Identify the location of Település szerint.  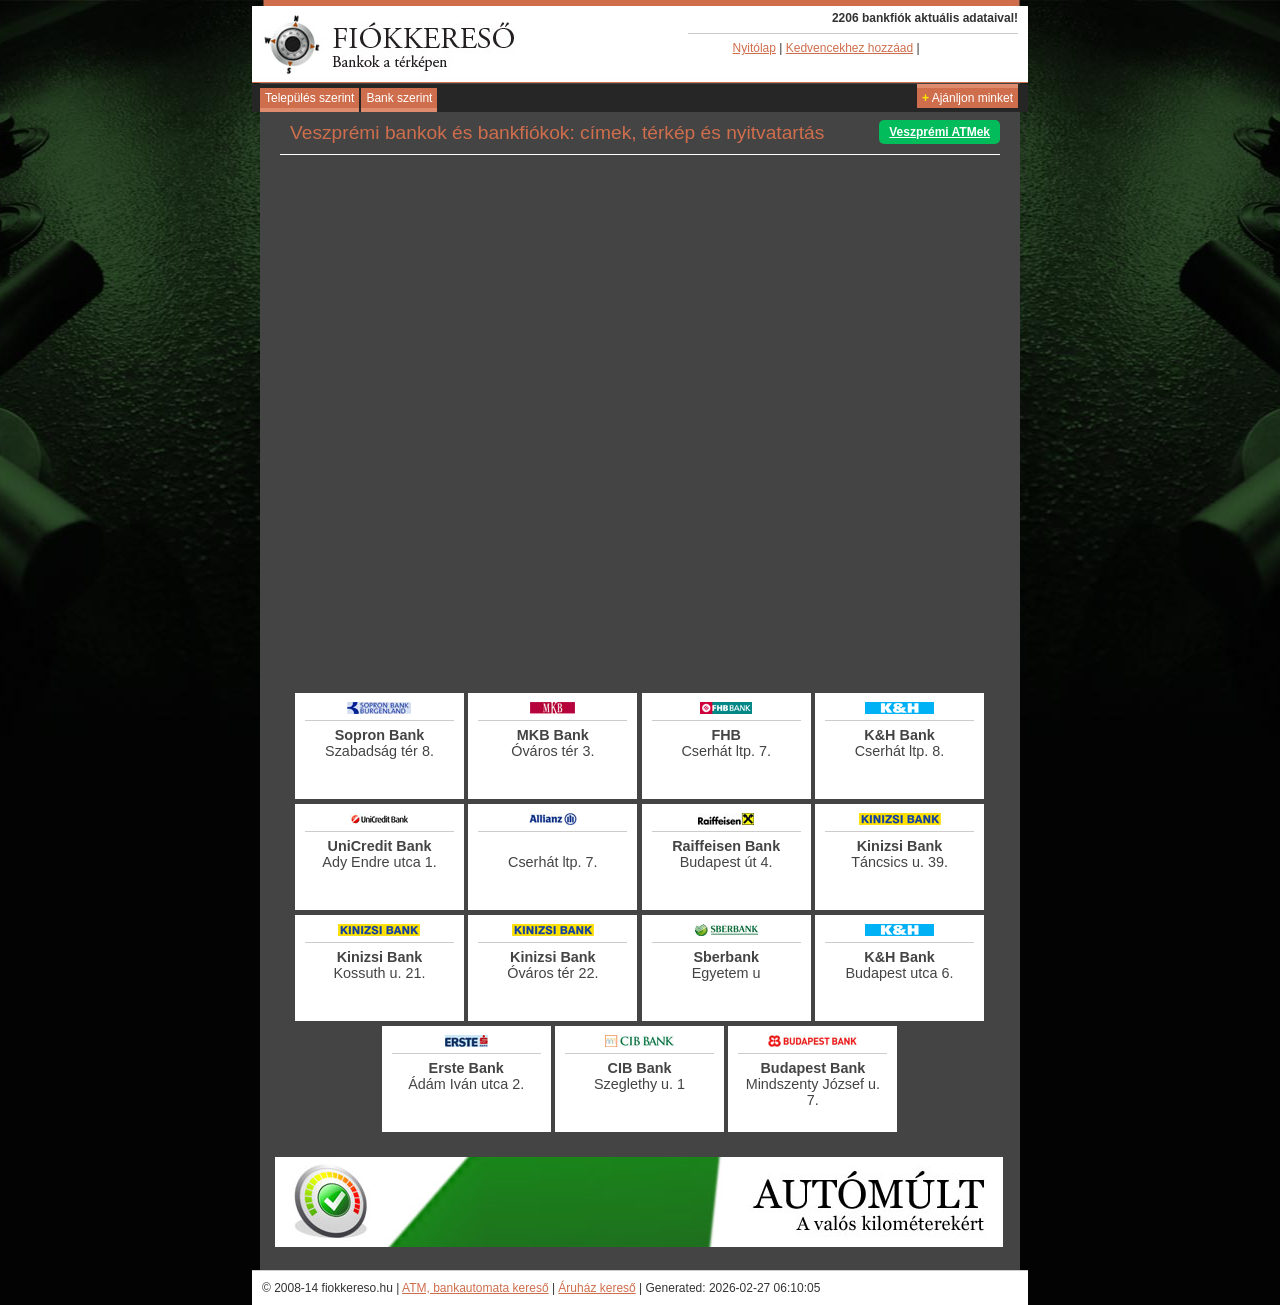
(309, 98).